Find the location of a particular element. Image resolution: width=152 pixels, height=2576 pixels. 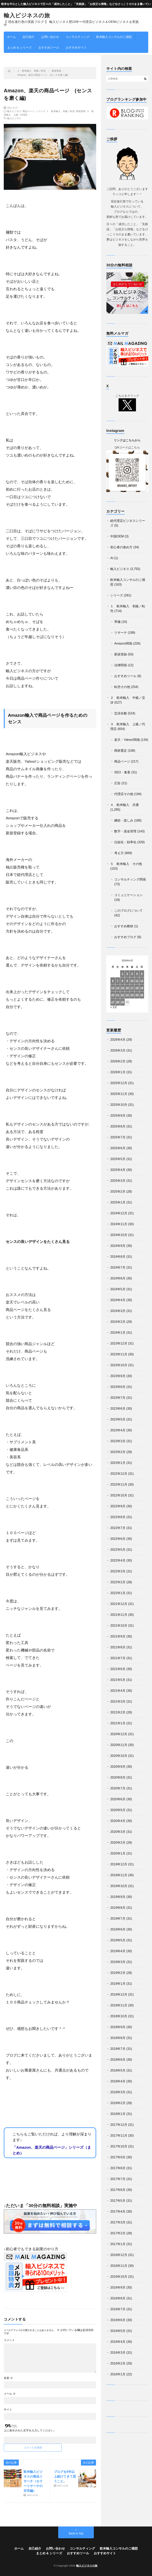

2021年4月 is located at coordinates (117, 1690).